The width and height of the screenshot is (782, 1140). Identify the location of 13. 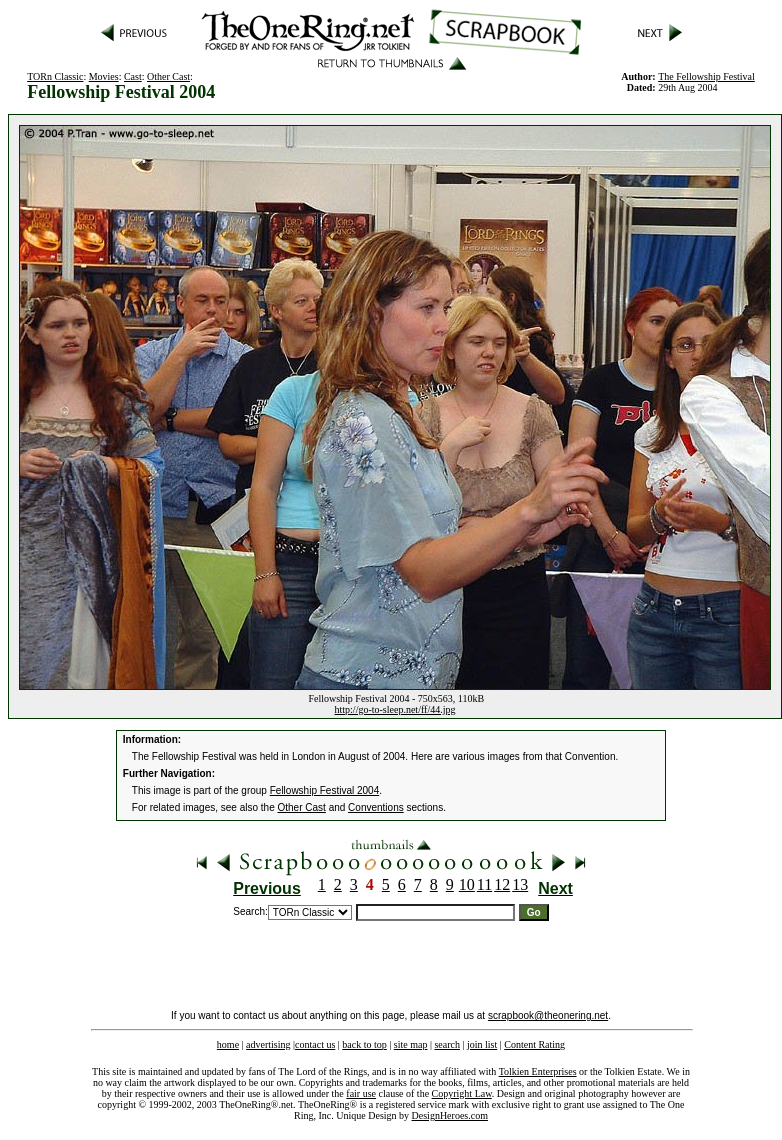
(520, 884).